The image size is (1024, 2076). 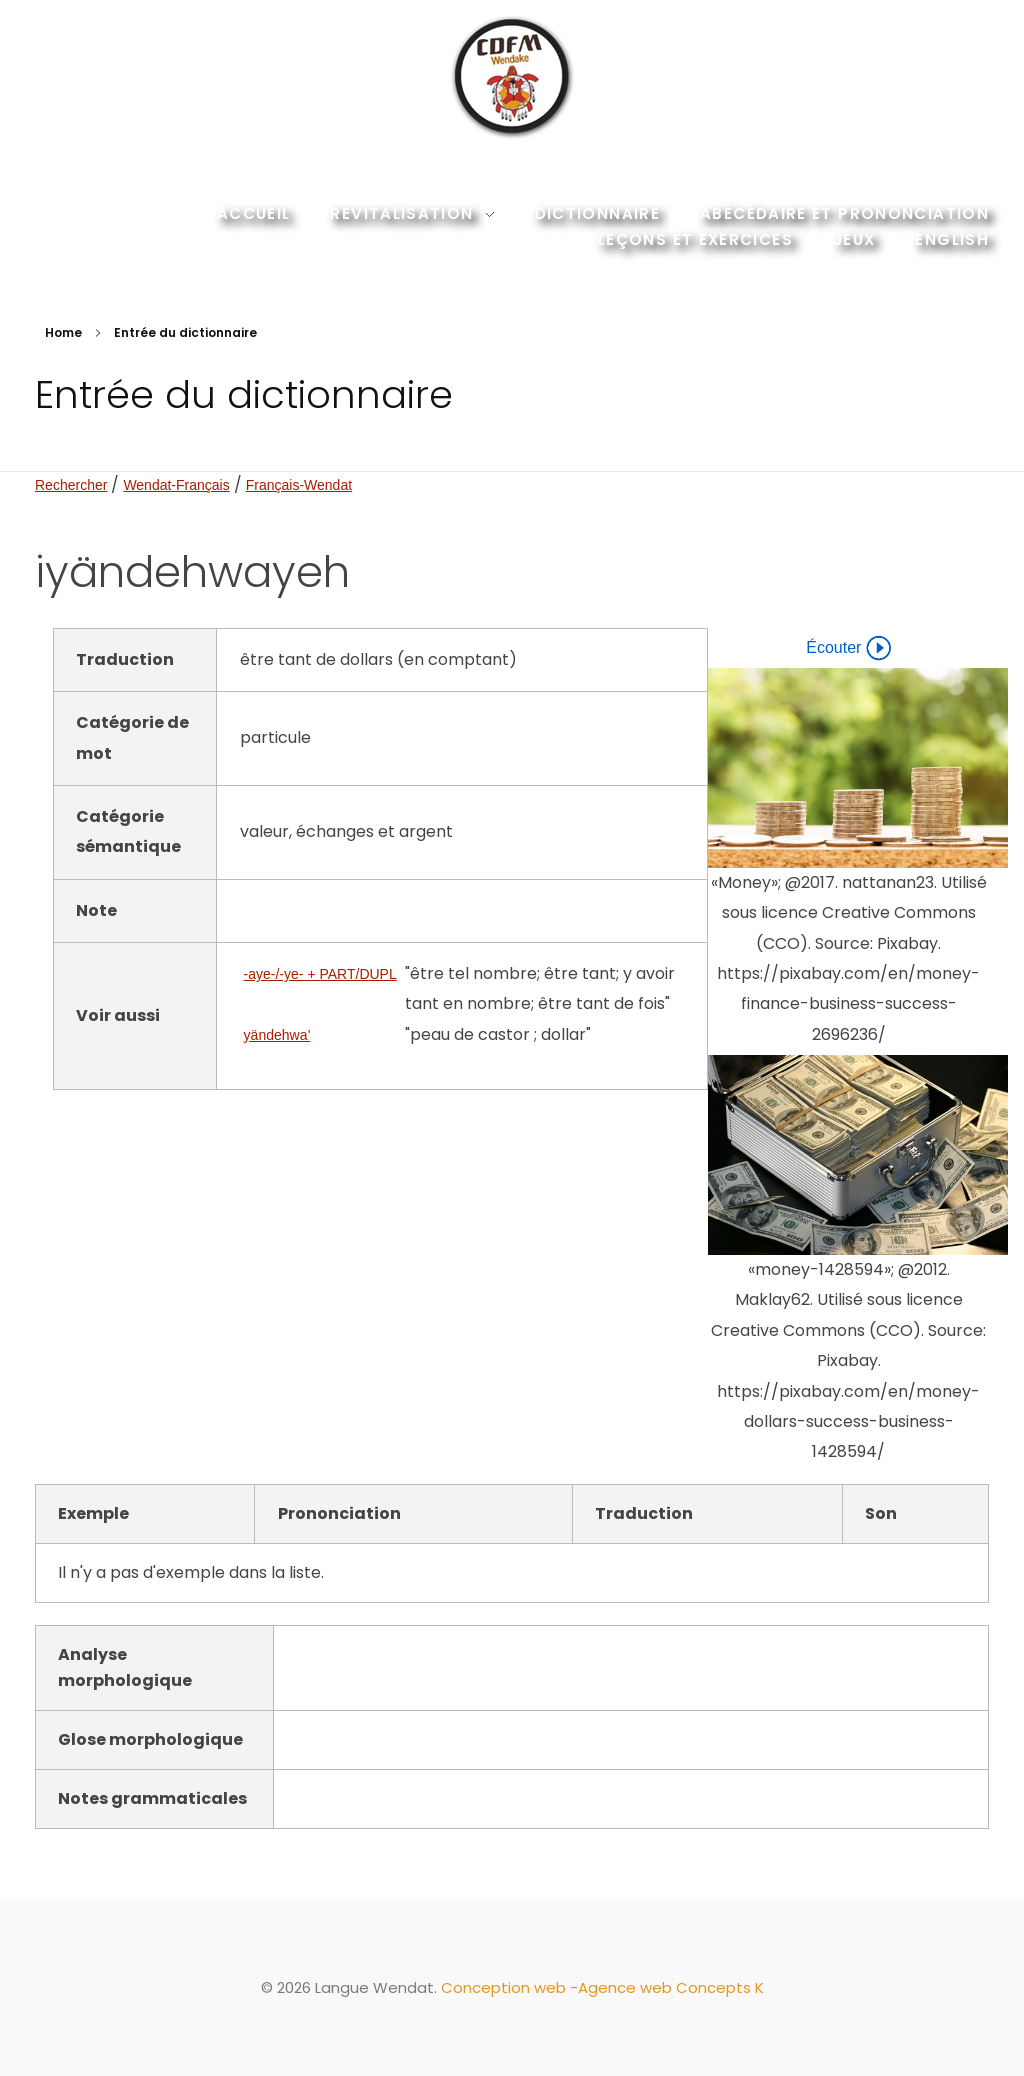 What do you see at coordinates (602, 1987) in the screenshot?
I see `Conception web -Agence web Concepts K` at bounding box center [602, 1987].